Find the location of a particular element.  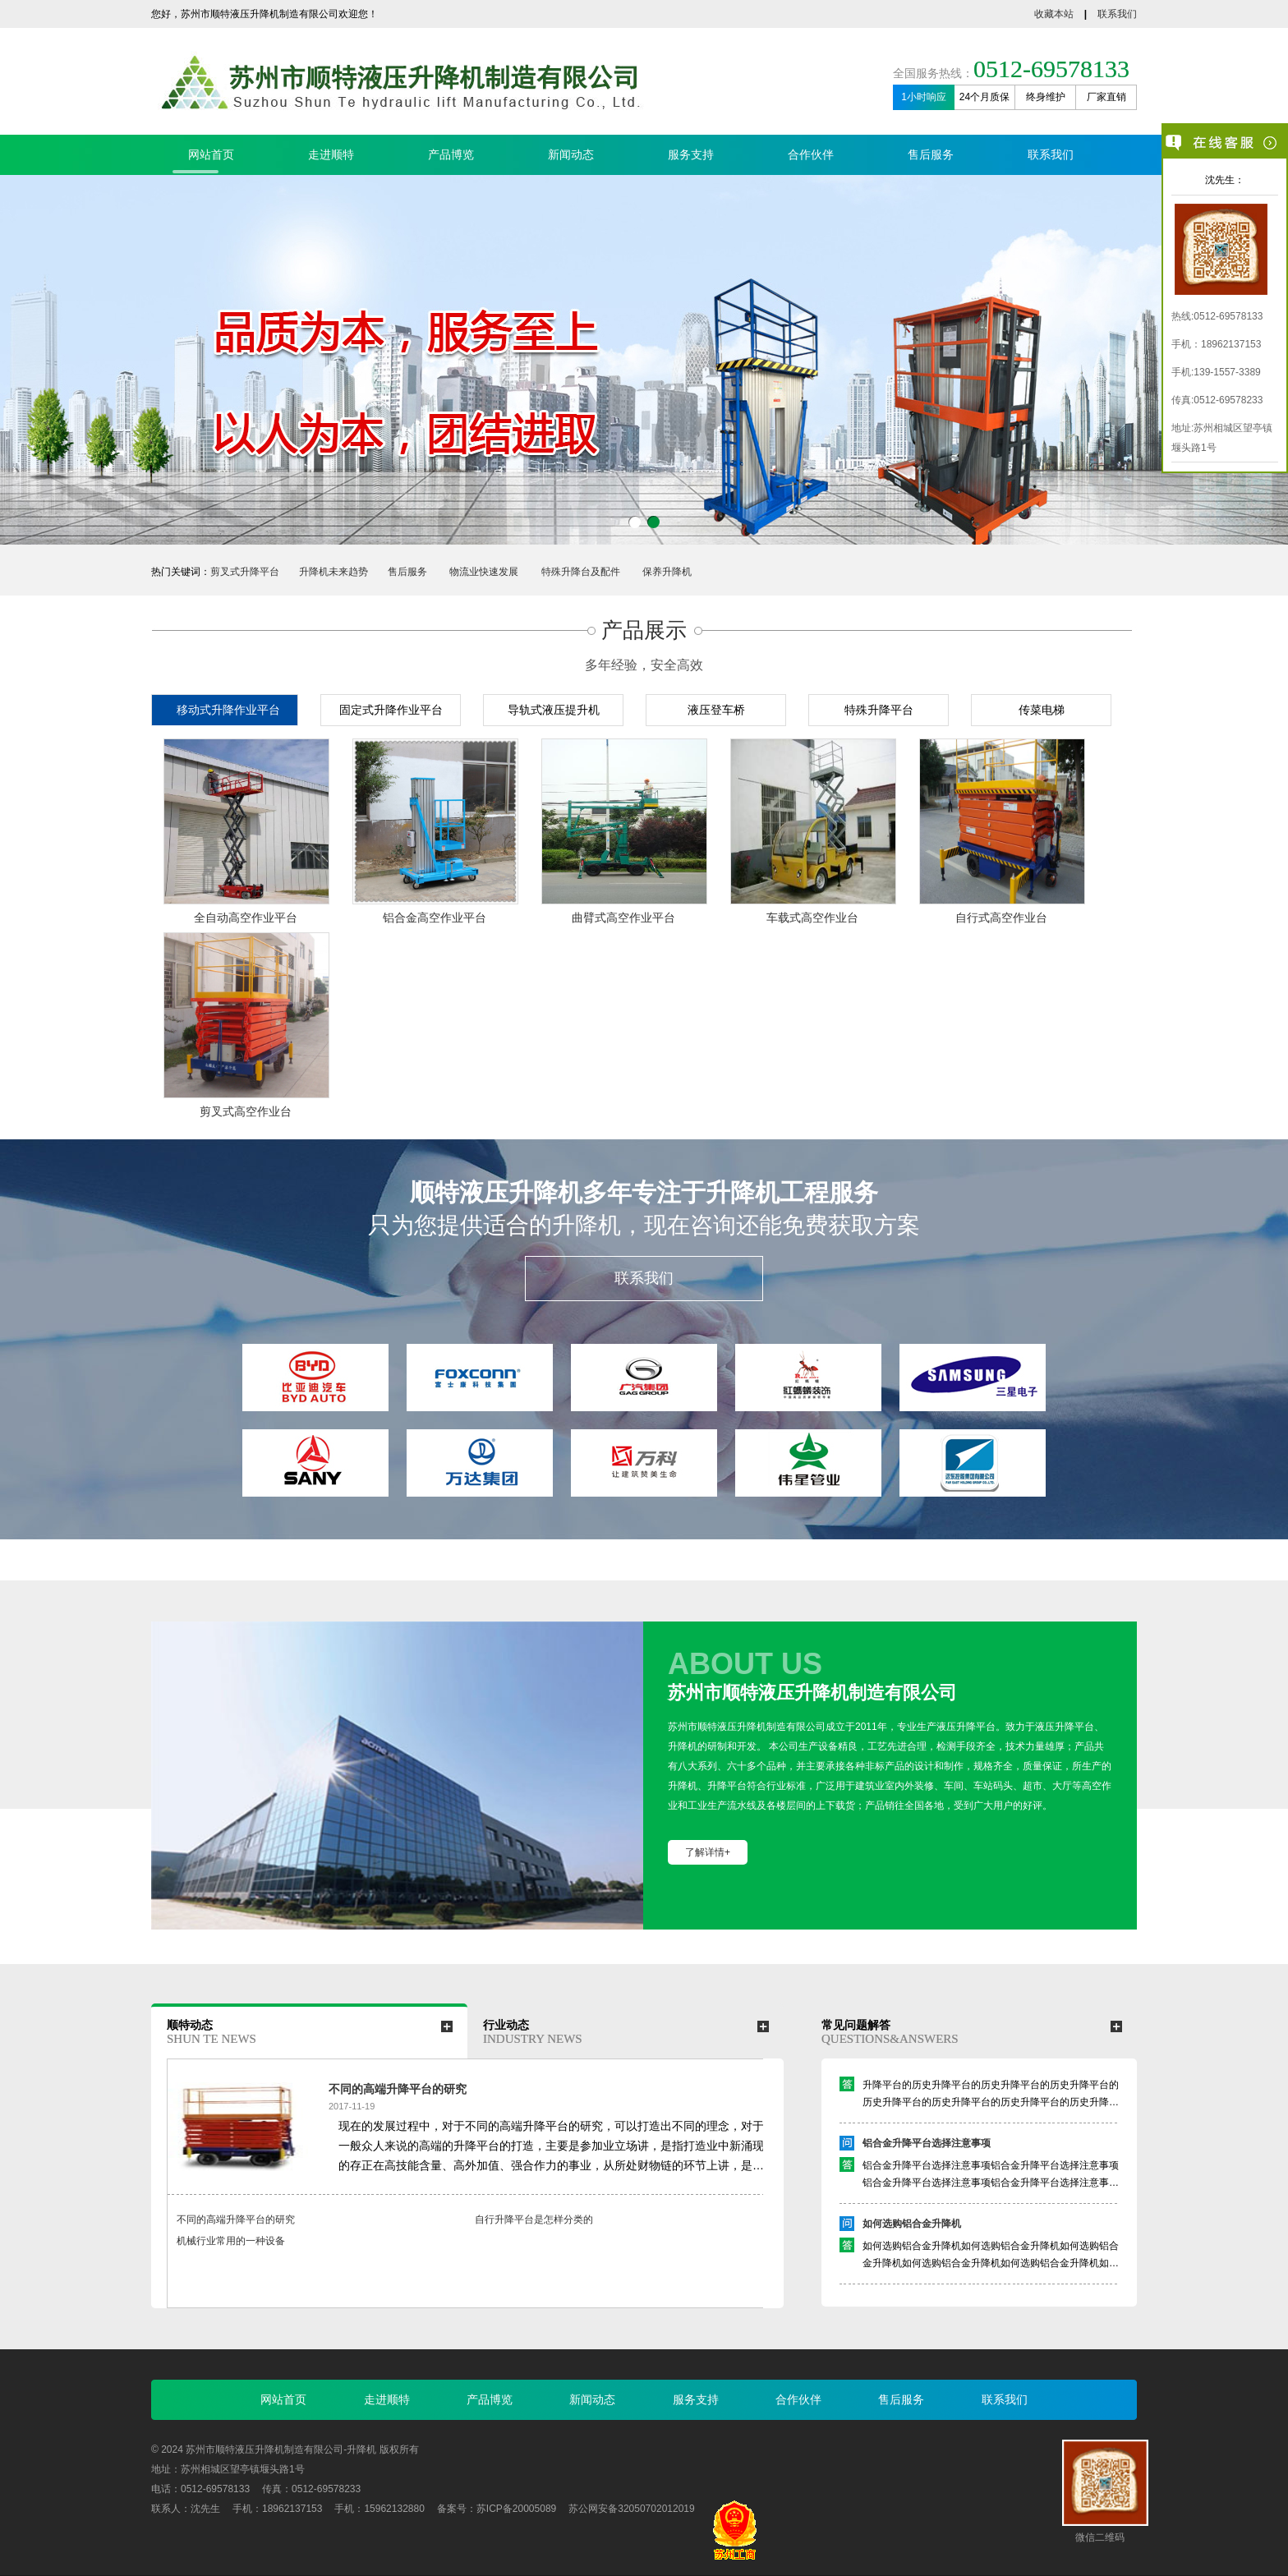

服务支持 is located at coordinates (691, 154).